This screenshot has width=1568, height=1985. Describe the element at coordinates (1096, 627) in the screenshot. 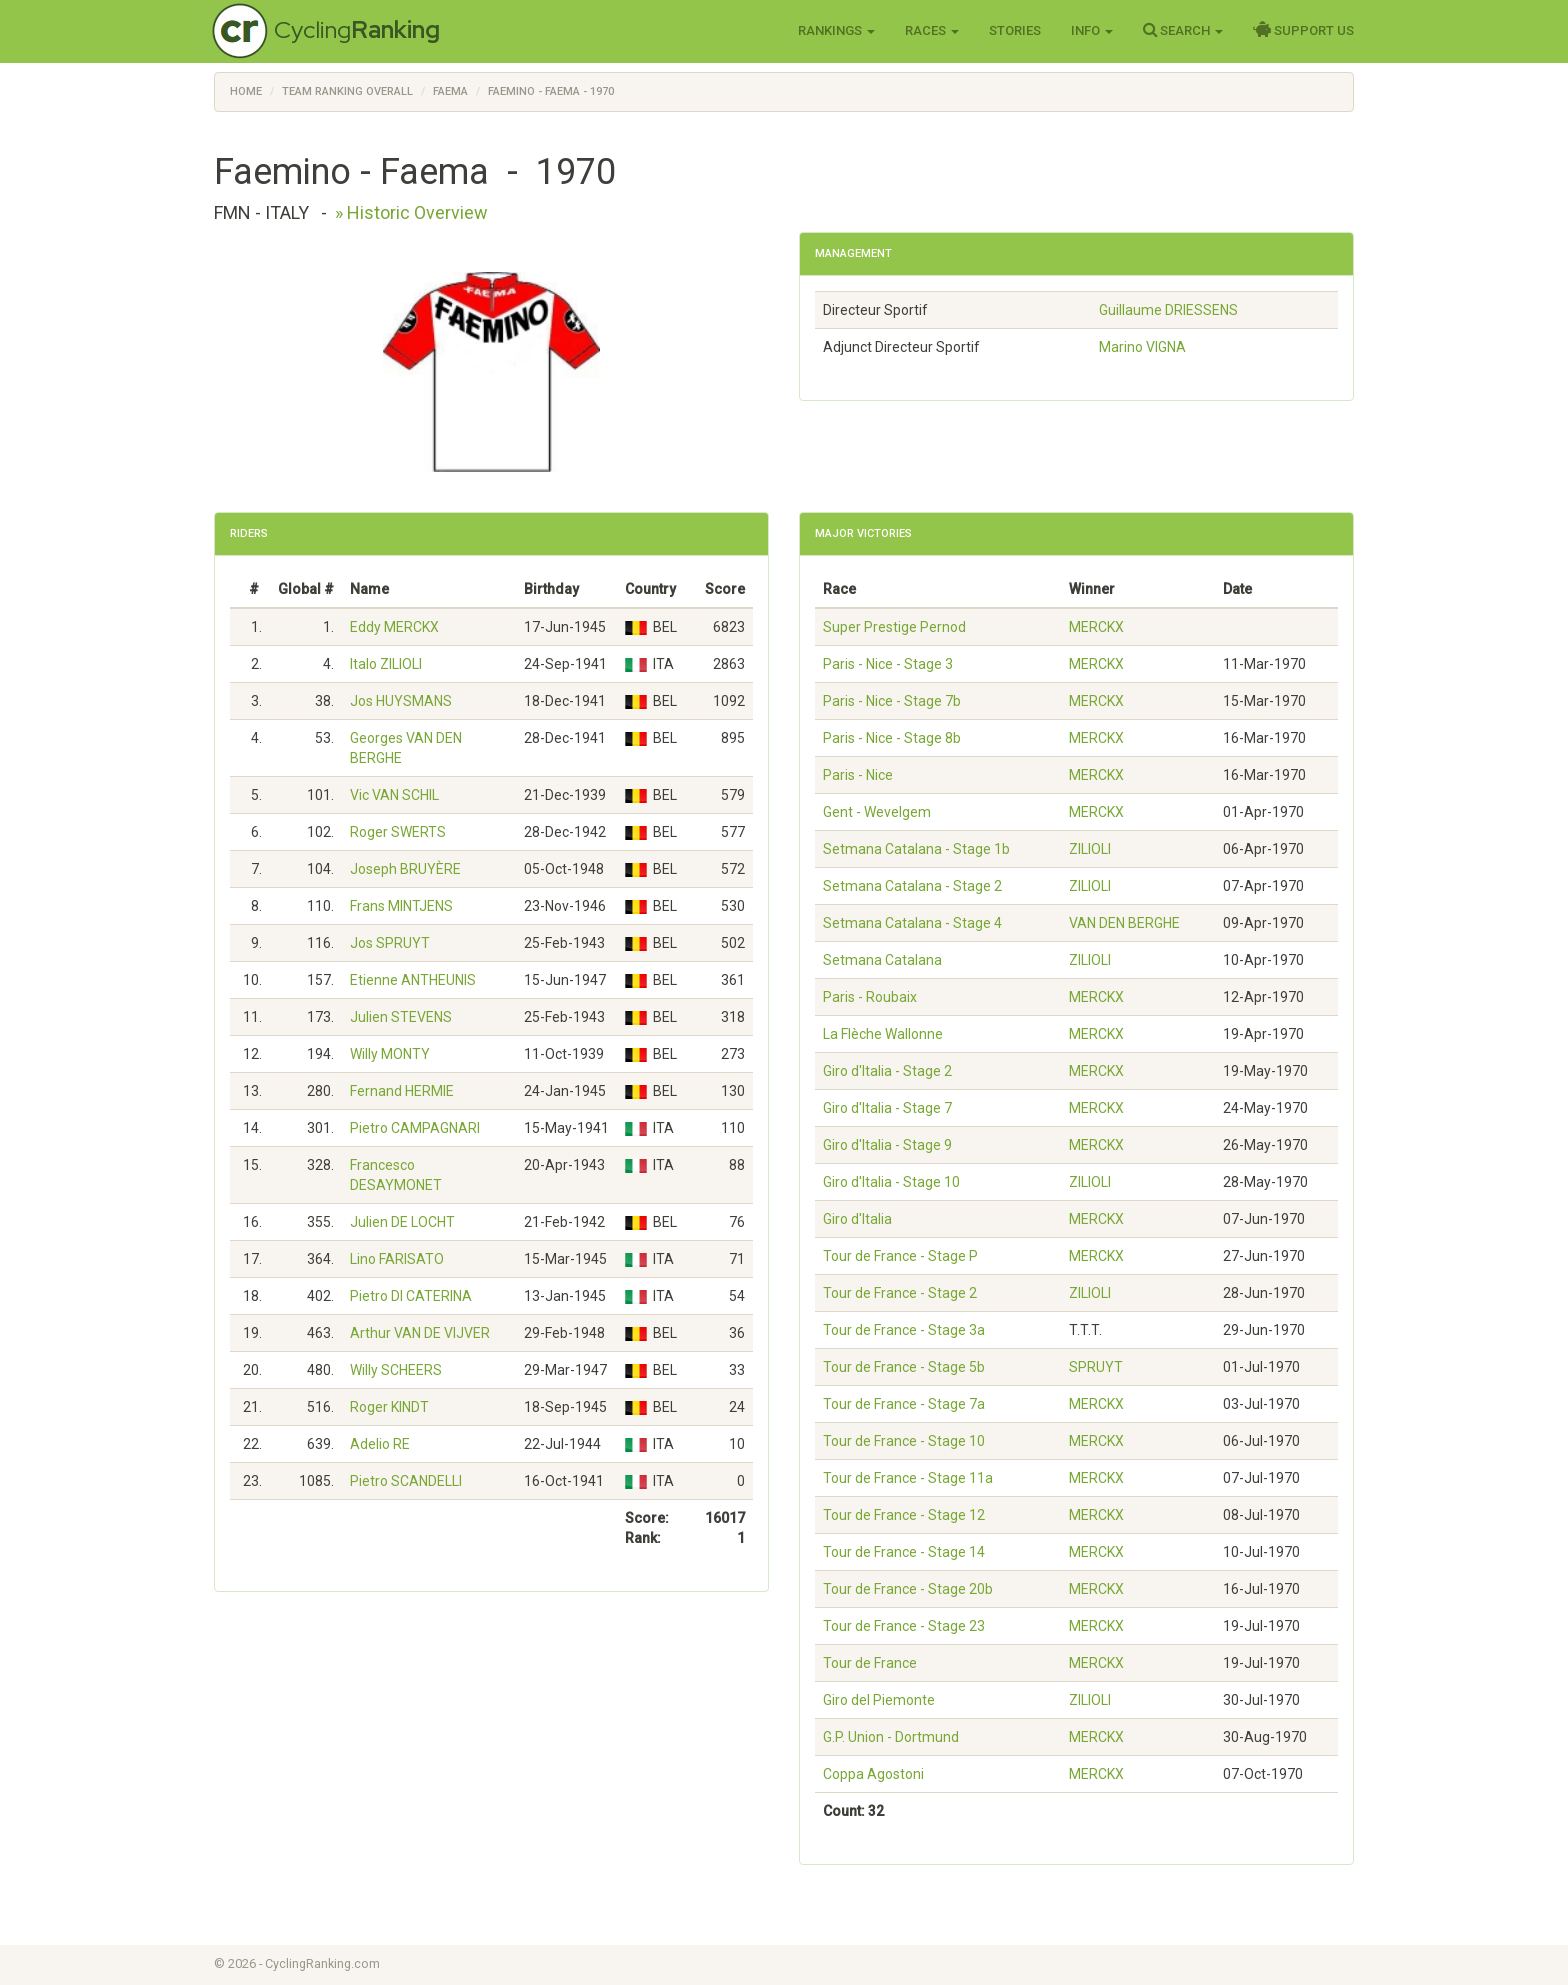

I see `MERCKX` at that location.